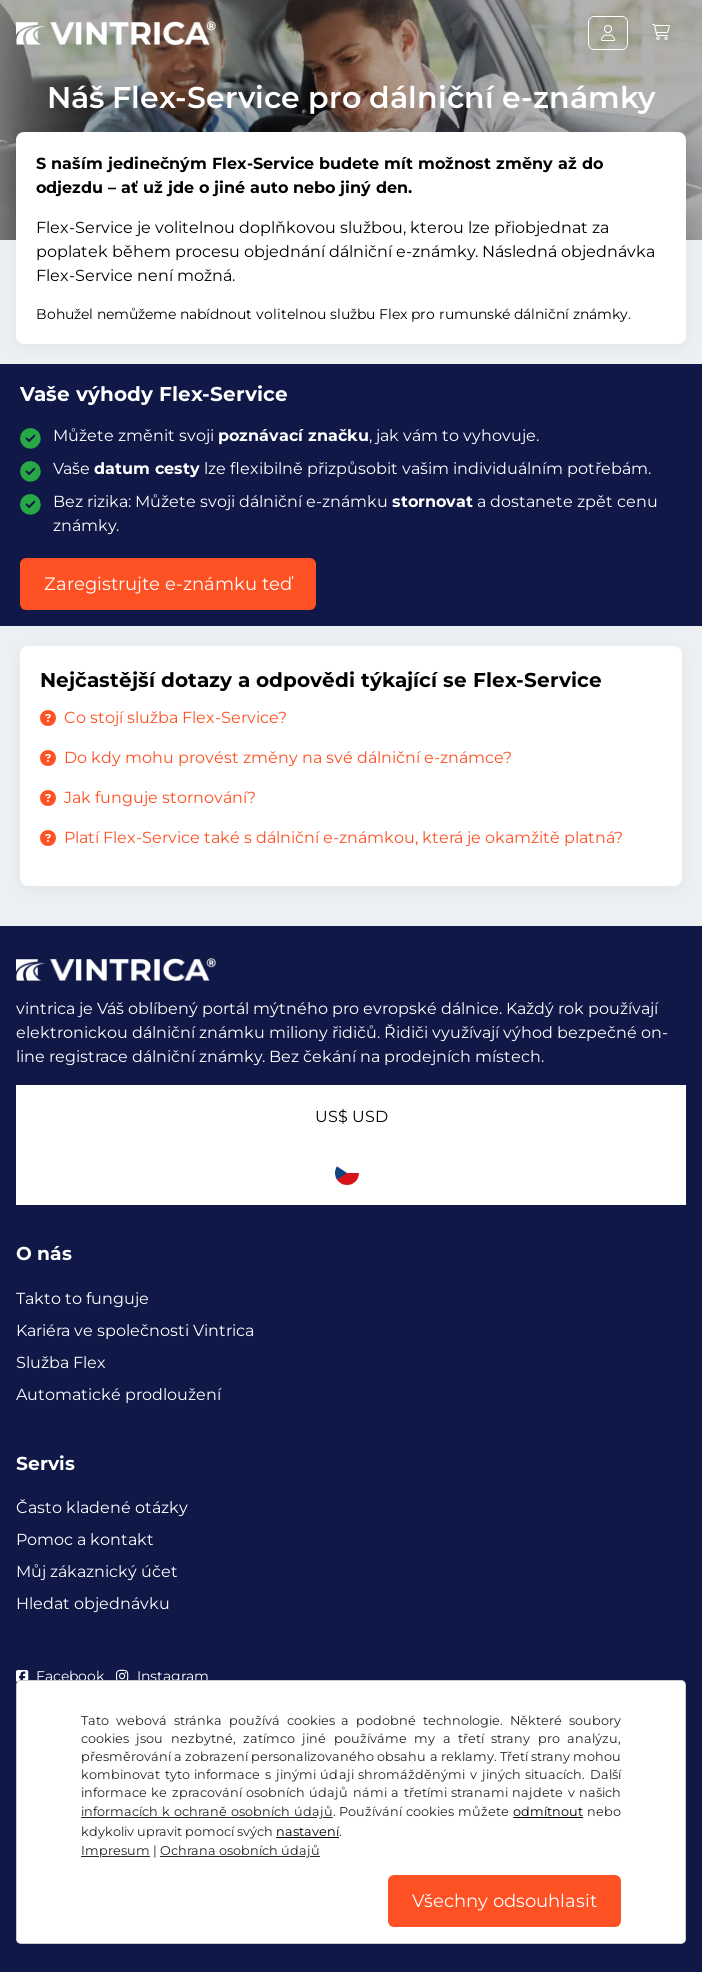 The height and width of the screenshot is (1972, 702). What do you see at coordinates (93, 1603) in the screenshot?
I see `Hledat objednávku` at bounding box center [93, 1603].